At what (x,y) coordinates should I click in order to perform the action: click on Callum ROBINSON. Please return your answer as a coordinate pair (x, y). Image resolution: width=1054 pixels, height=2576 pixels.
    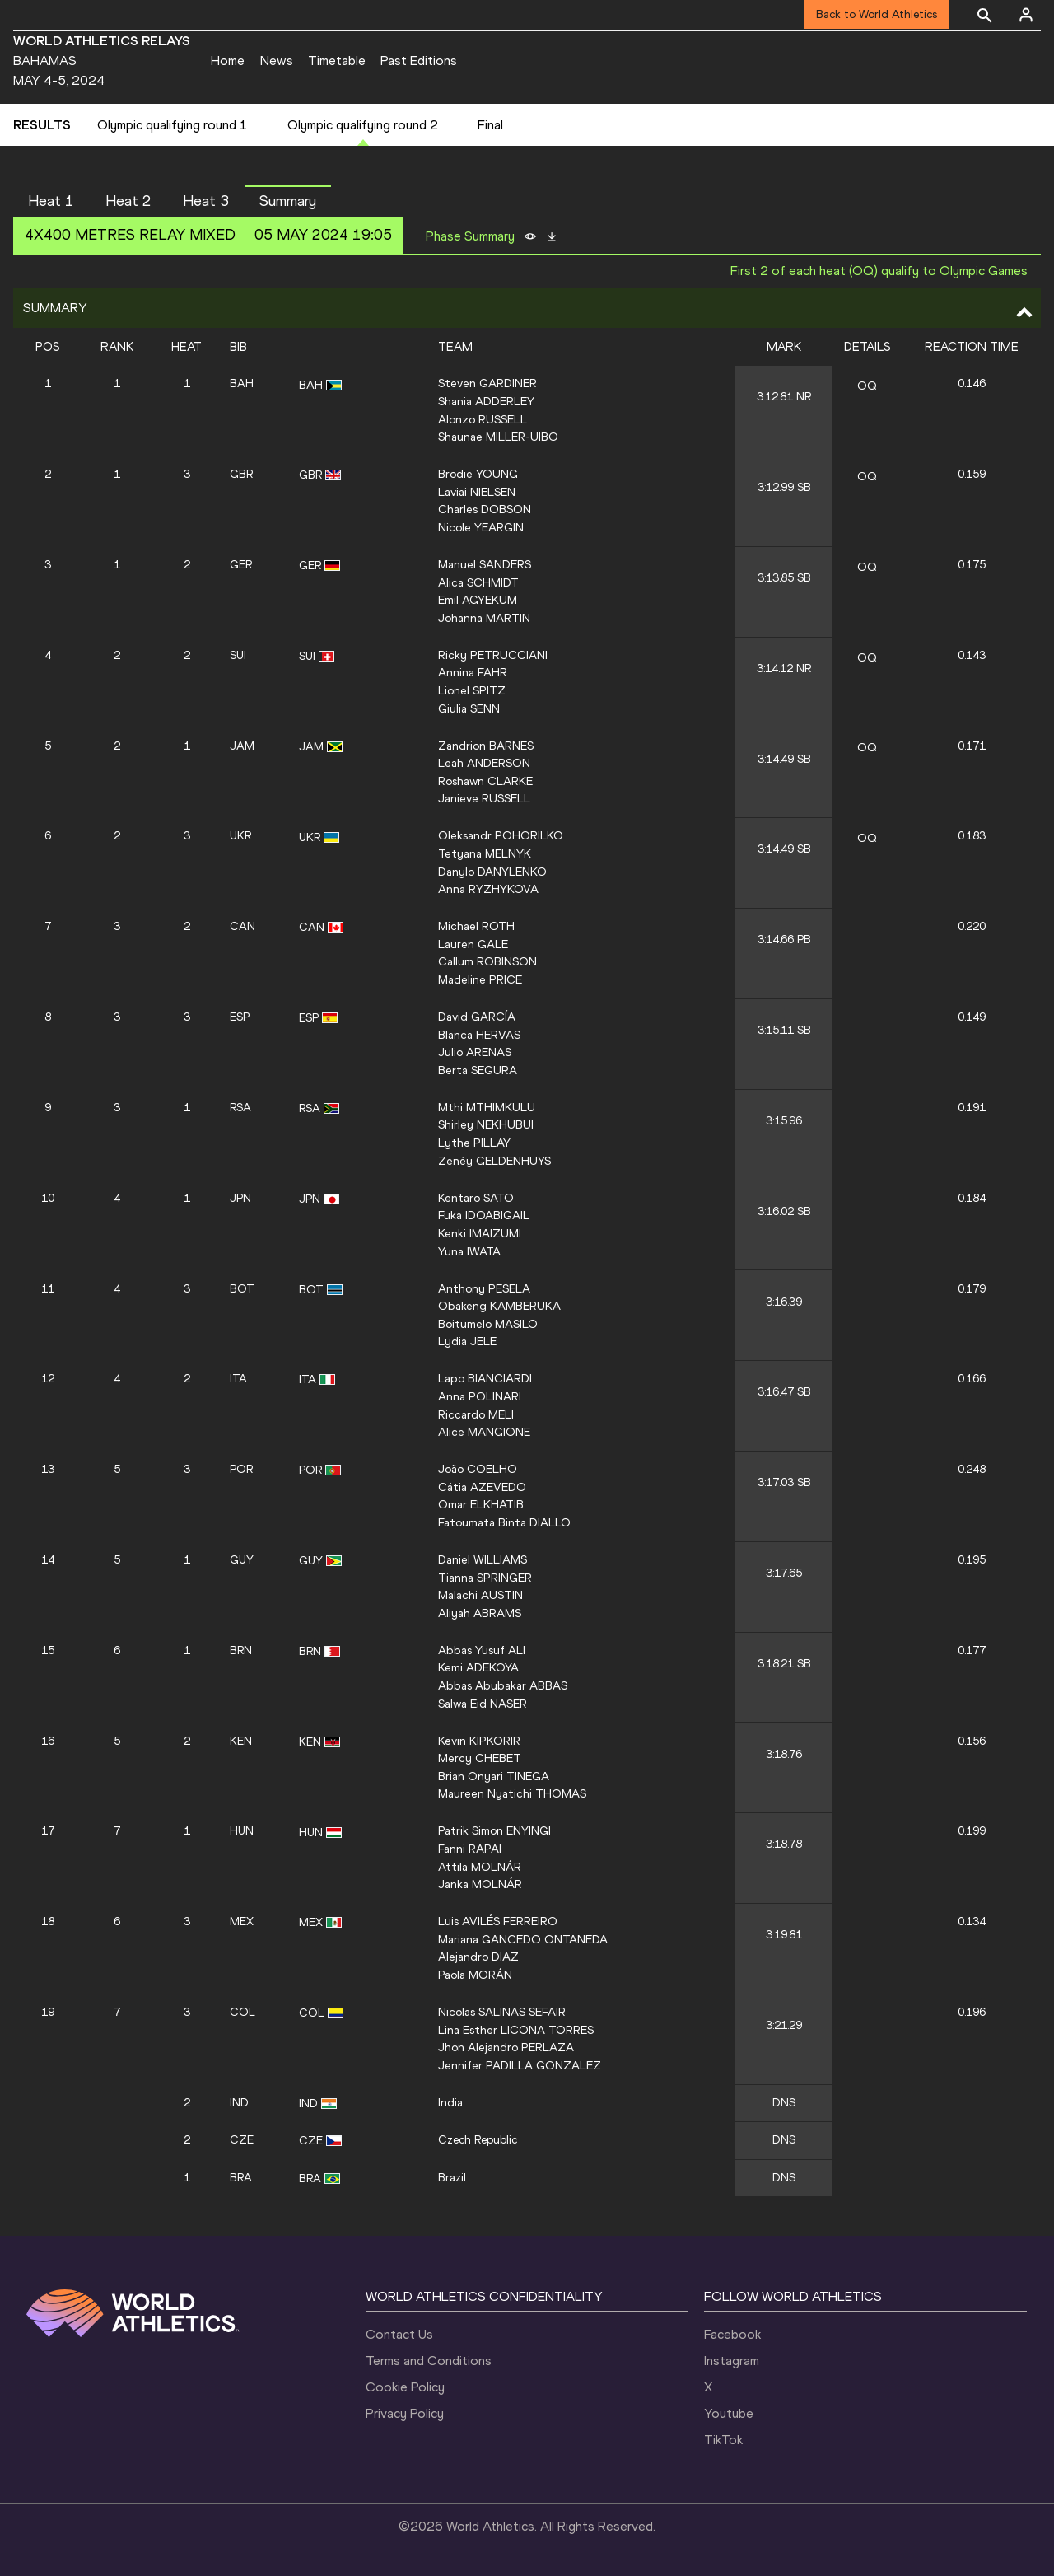
    Looking at the image, I should click on (487, 961).